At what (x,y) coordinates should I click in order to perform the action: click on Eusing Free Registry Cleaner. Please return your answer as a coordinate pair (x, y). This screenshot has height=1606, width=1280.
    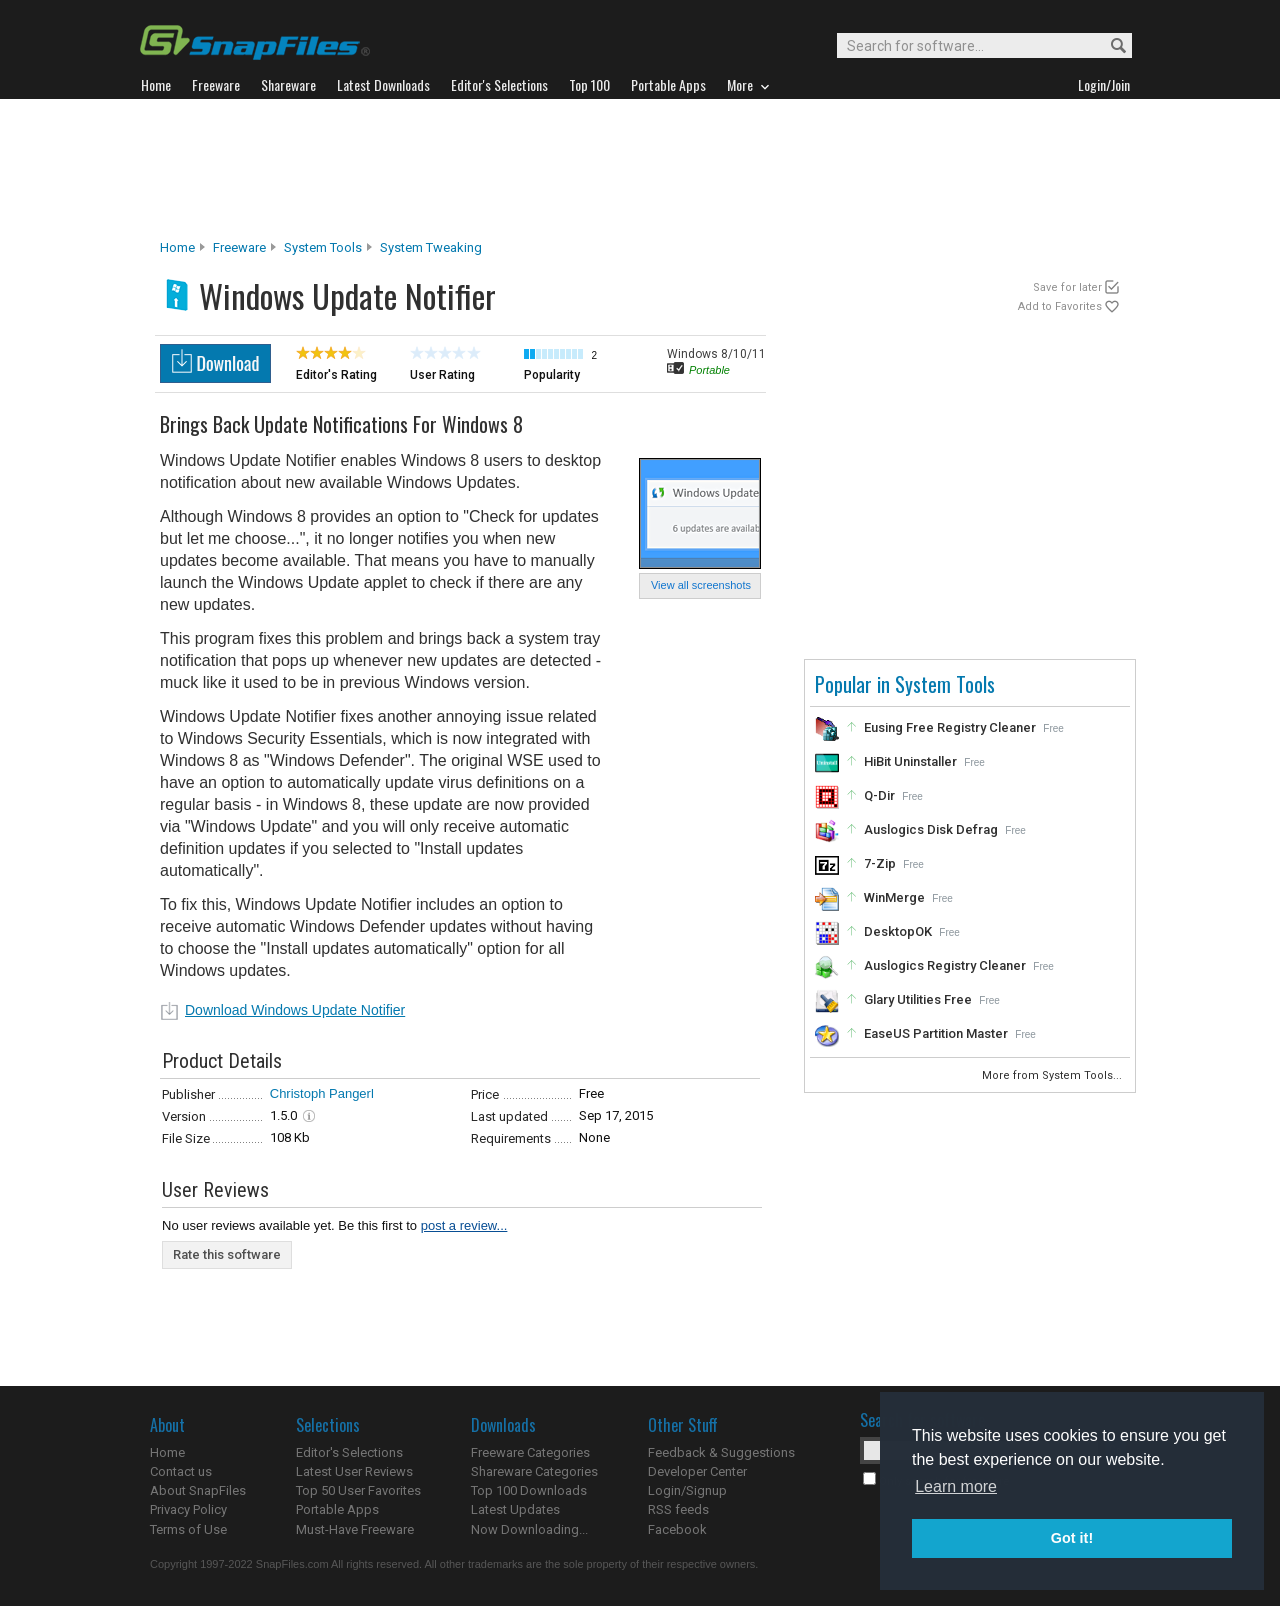
    Looking at the image, I should click on (950, 727).